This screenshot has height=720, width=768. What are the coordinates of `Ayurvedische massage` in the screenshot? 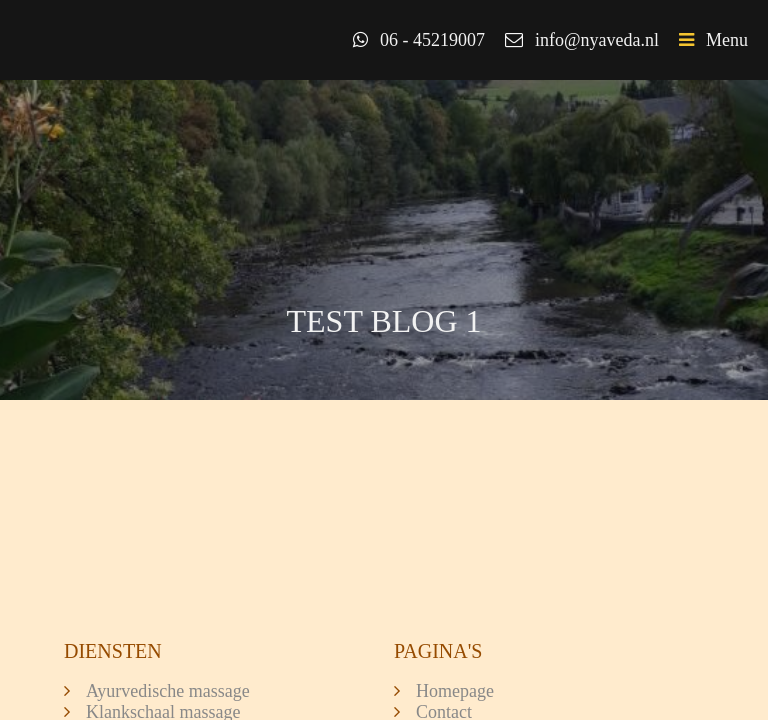 It's located at (168, 691).